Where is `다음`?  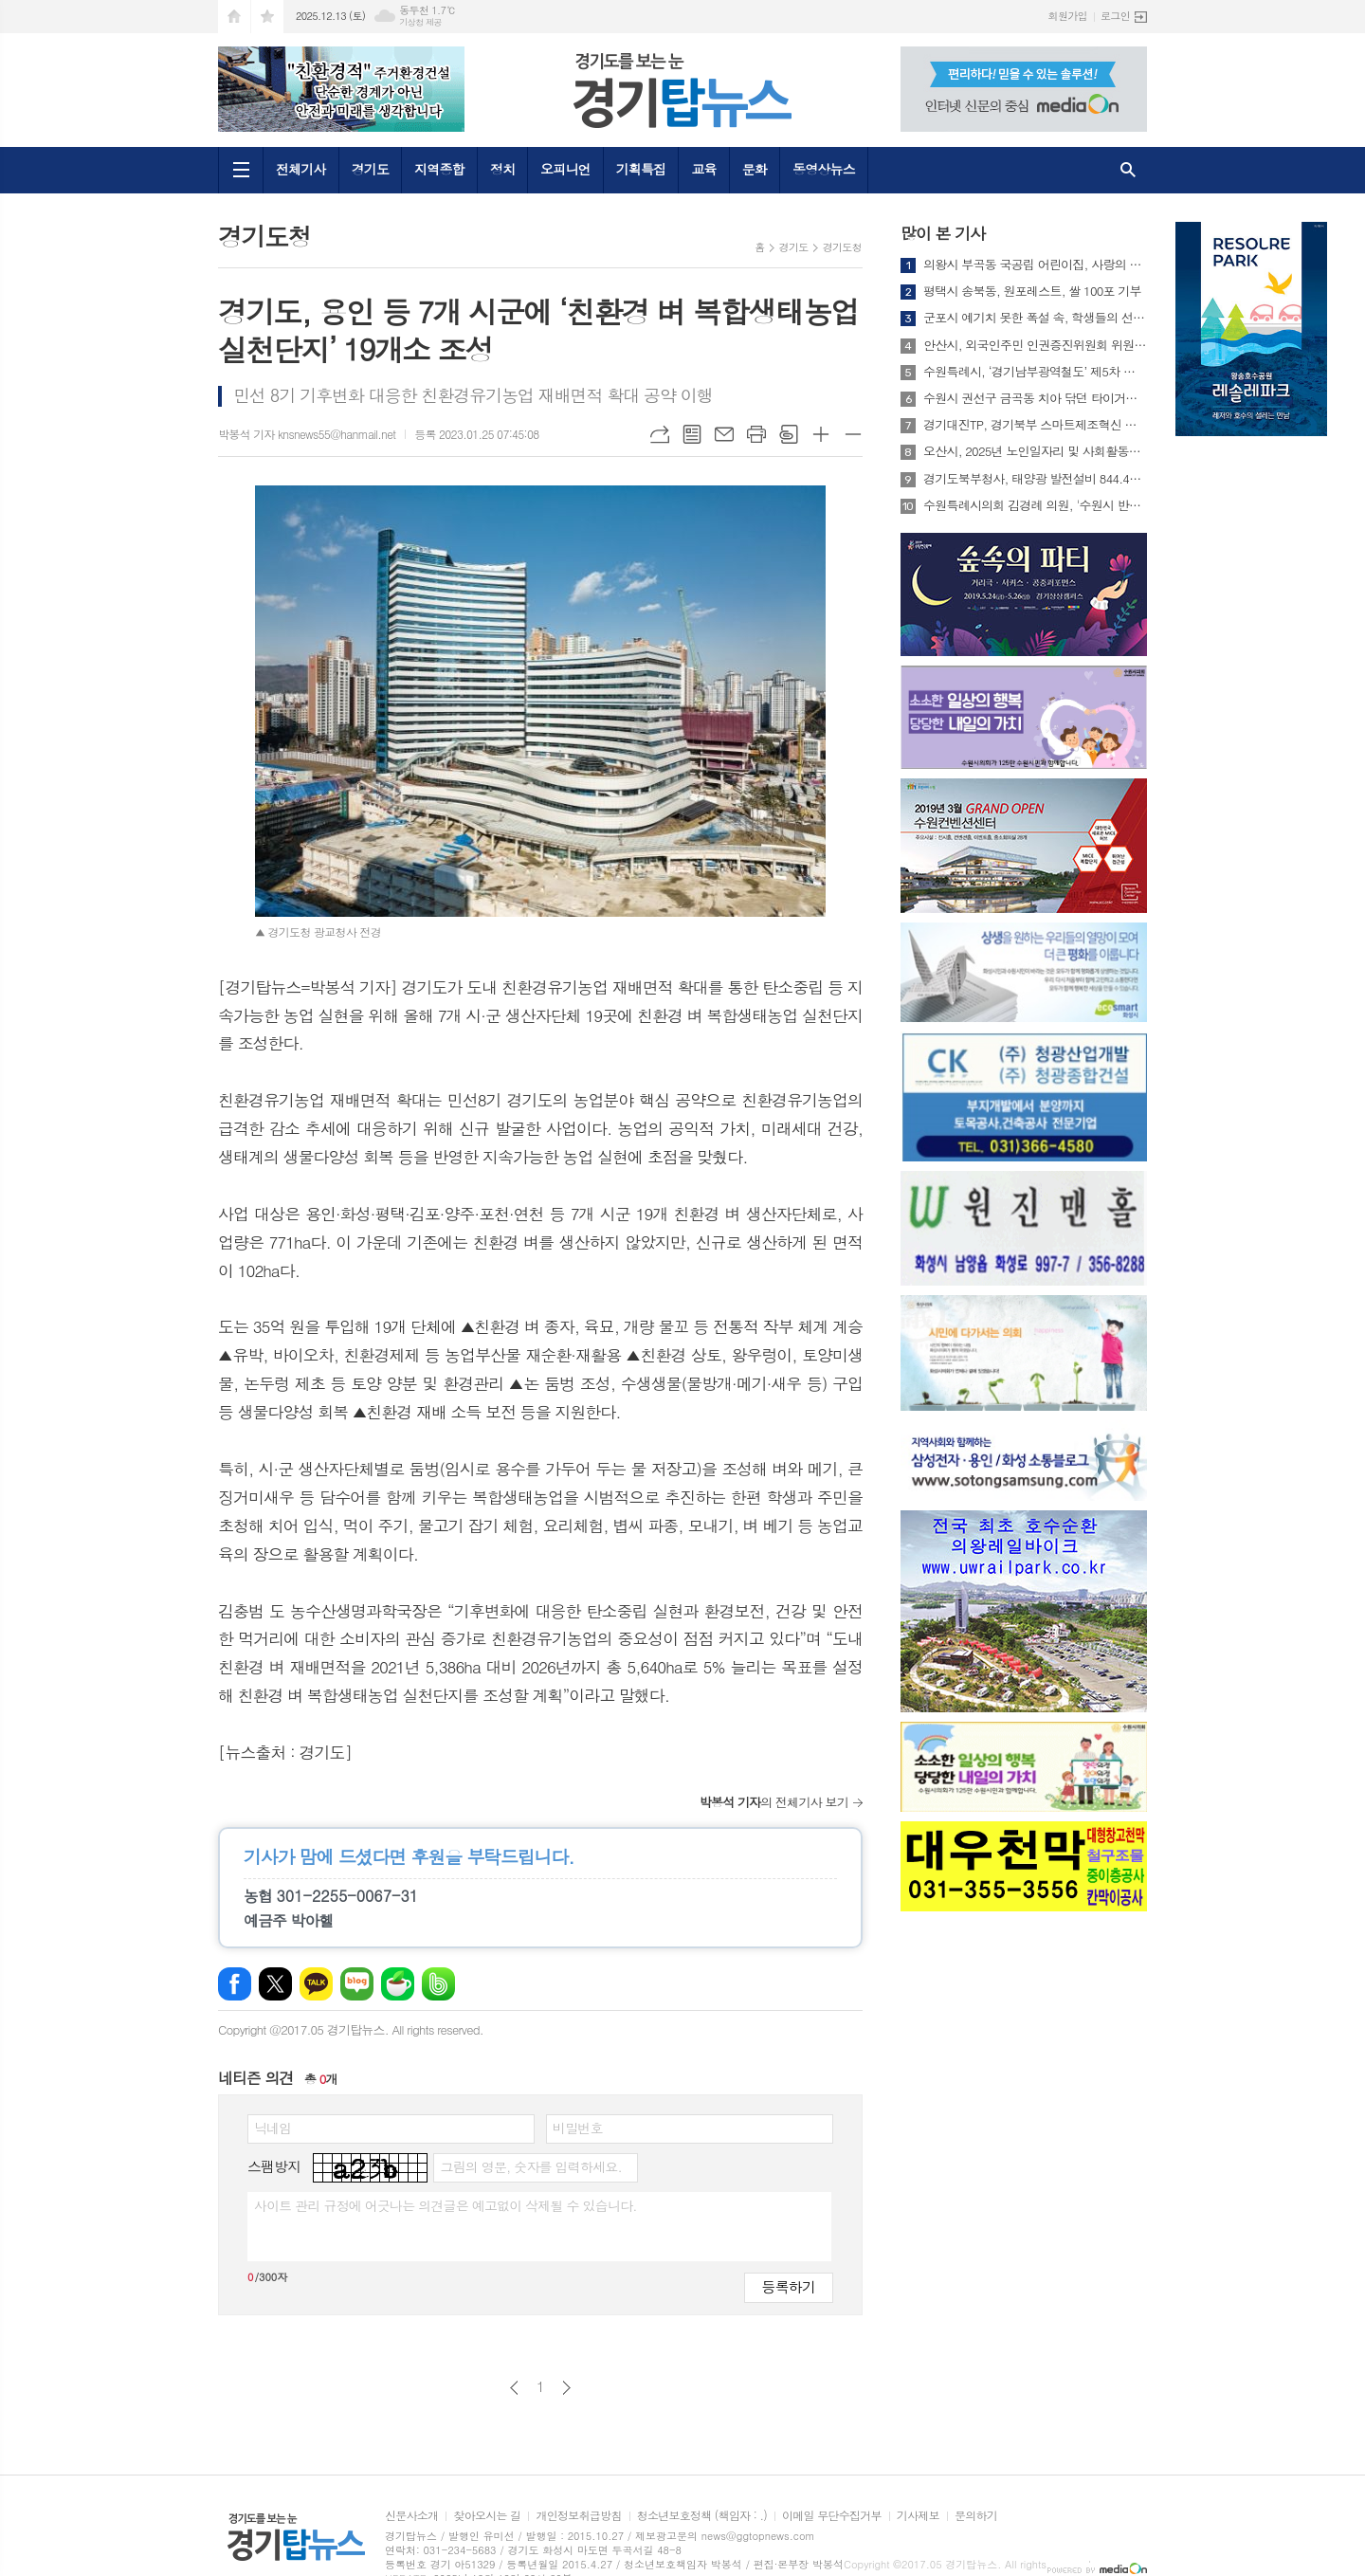 다음 is located at coordinates (566, 2388).